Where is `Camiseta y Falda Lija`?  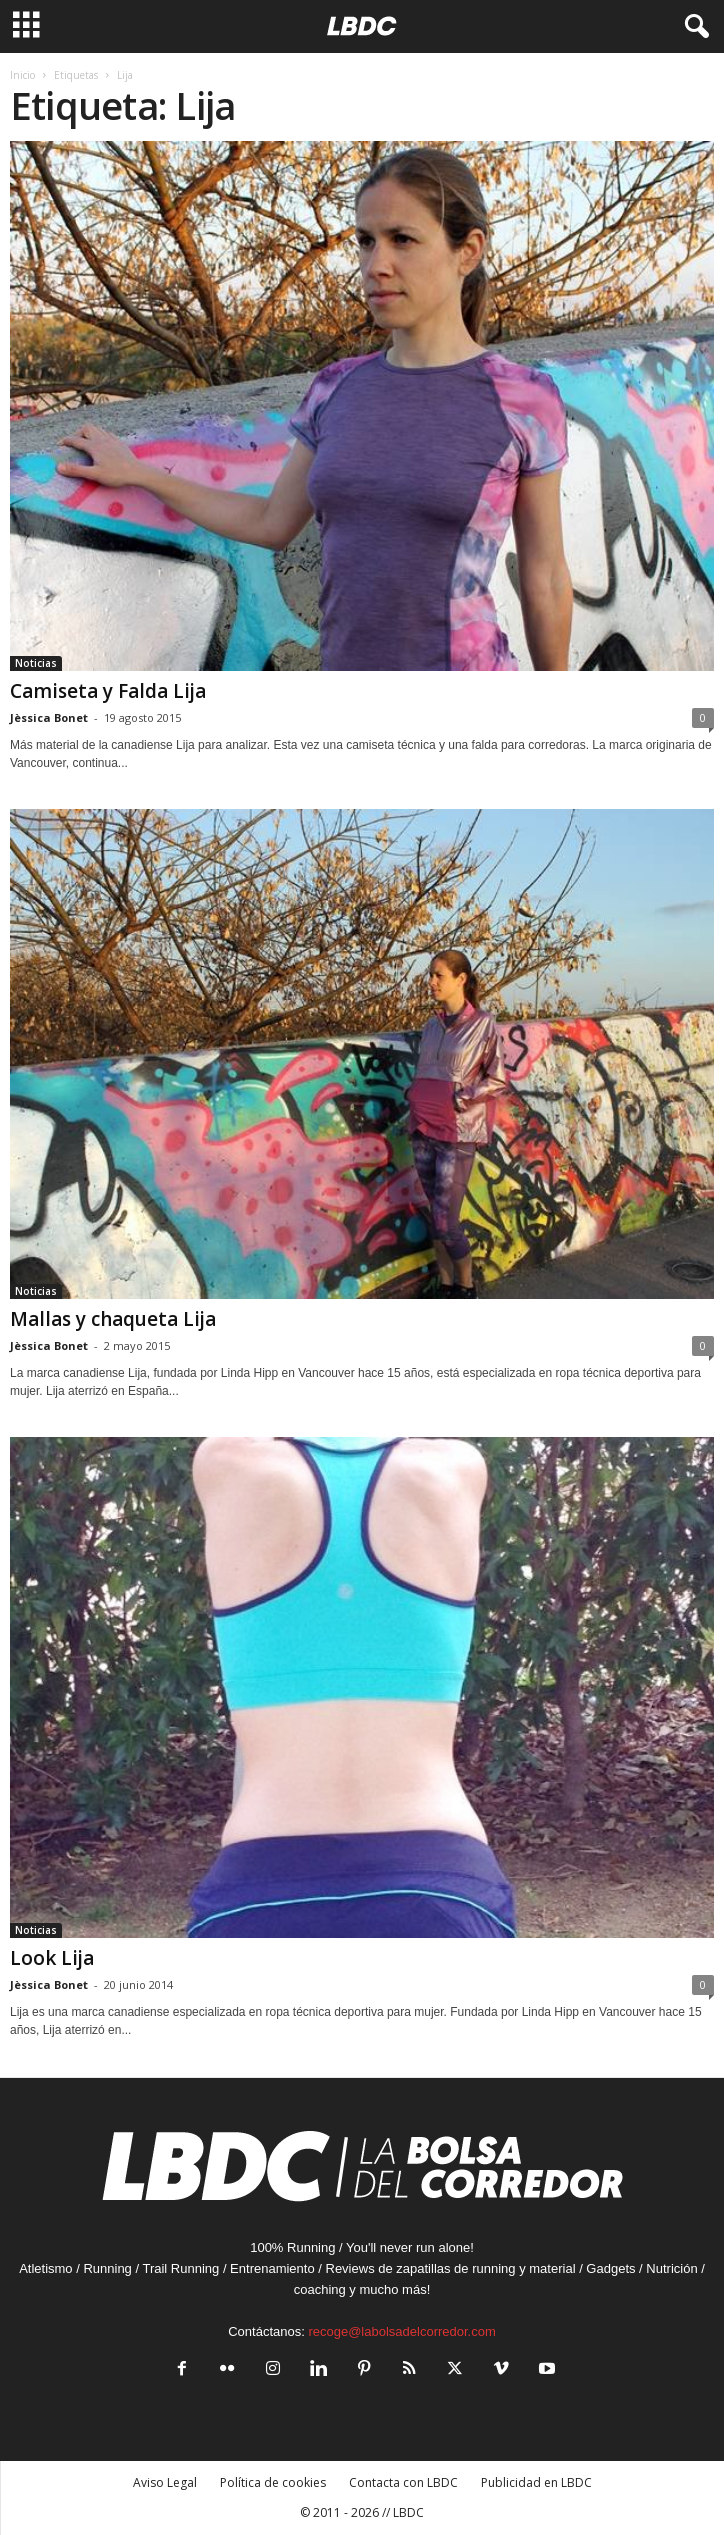 Camiseta y Falda Lija is located at coordinates (108, 691).